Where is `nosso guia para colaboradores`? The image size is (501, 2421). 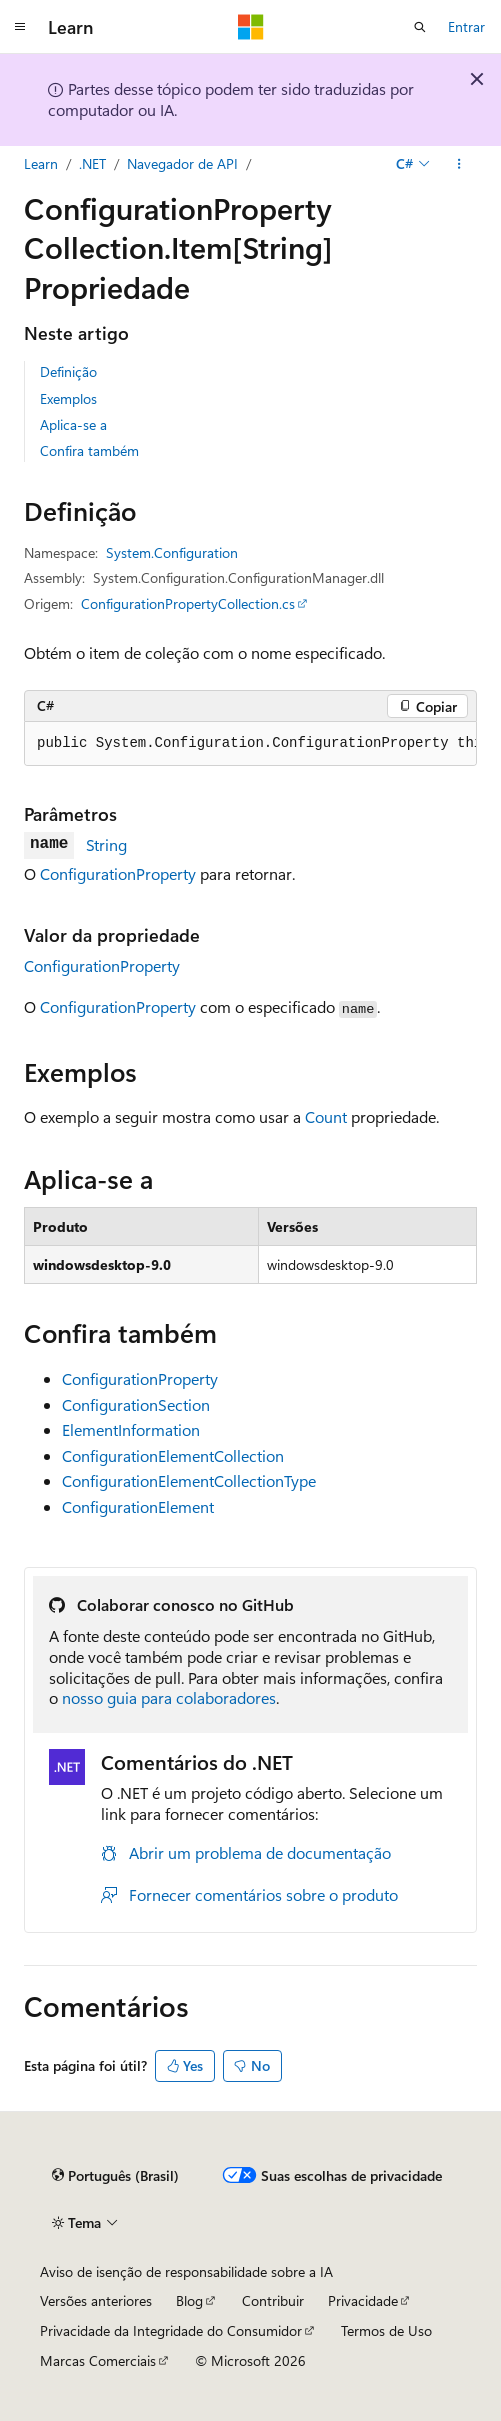 nosso guia para colaboradores is located at coordinates (169, 1697).